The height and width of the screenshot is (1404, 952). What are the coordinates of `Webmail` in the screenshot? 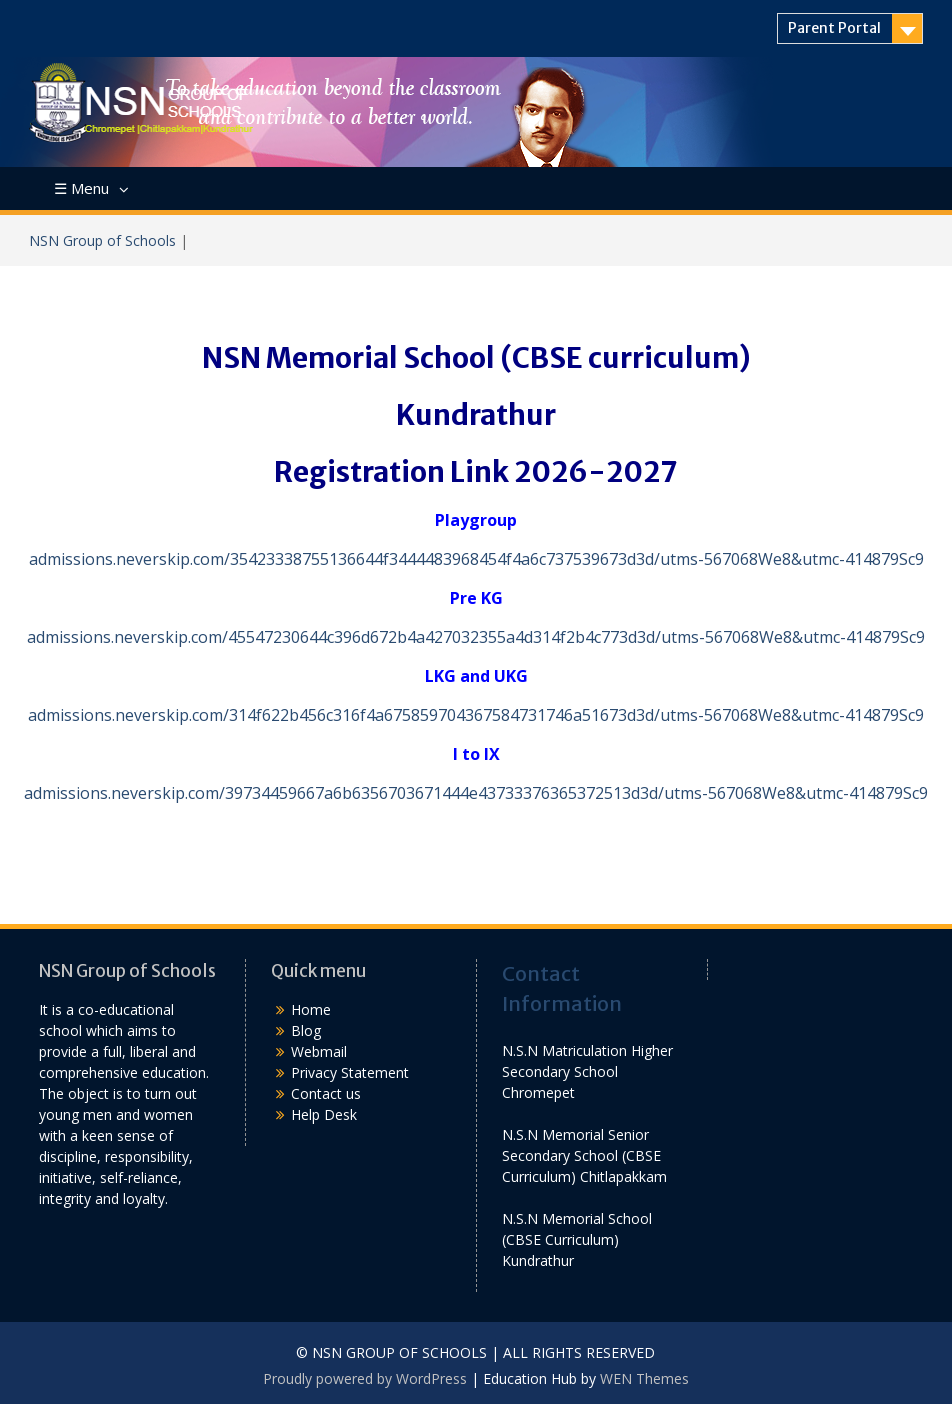 It's located at (319, 1051).